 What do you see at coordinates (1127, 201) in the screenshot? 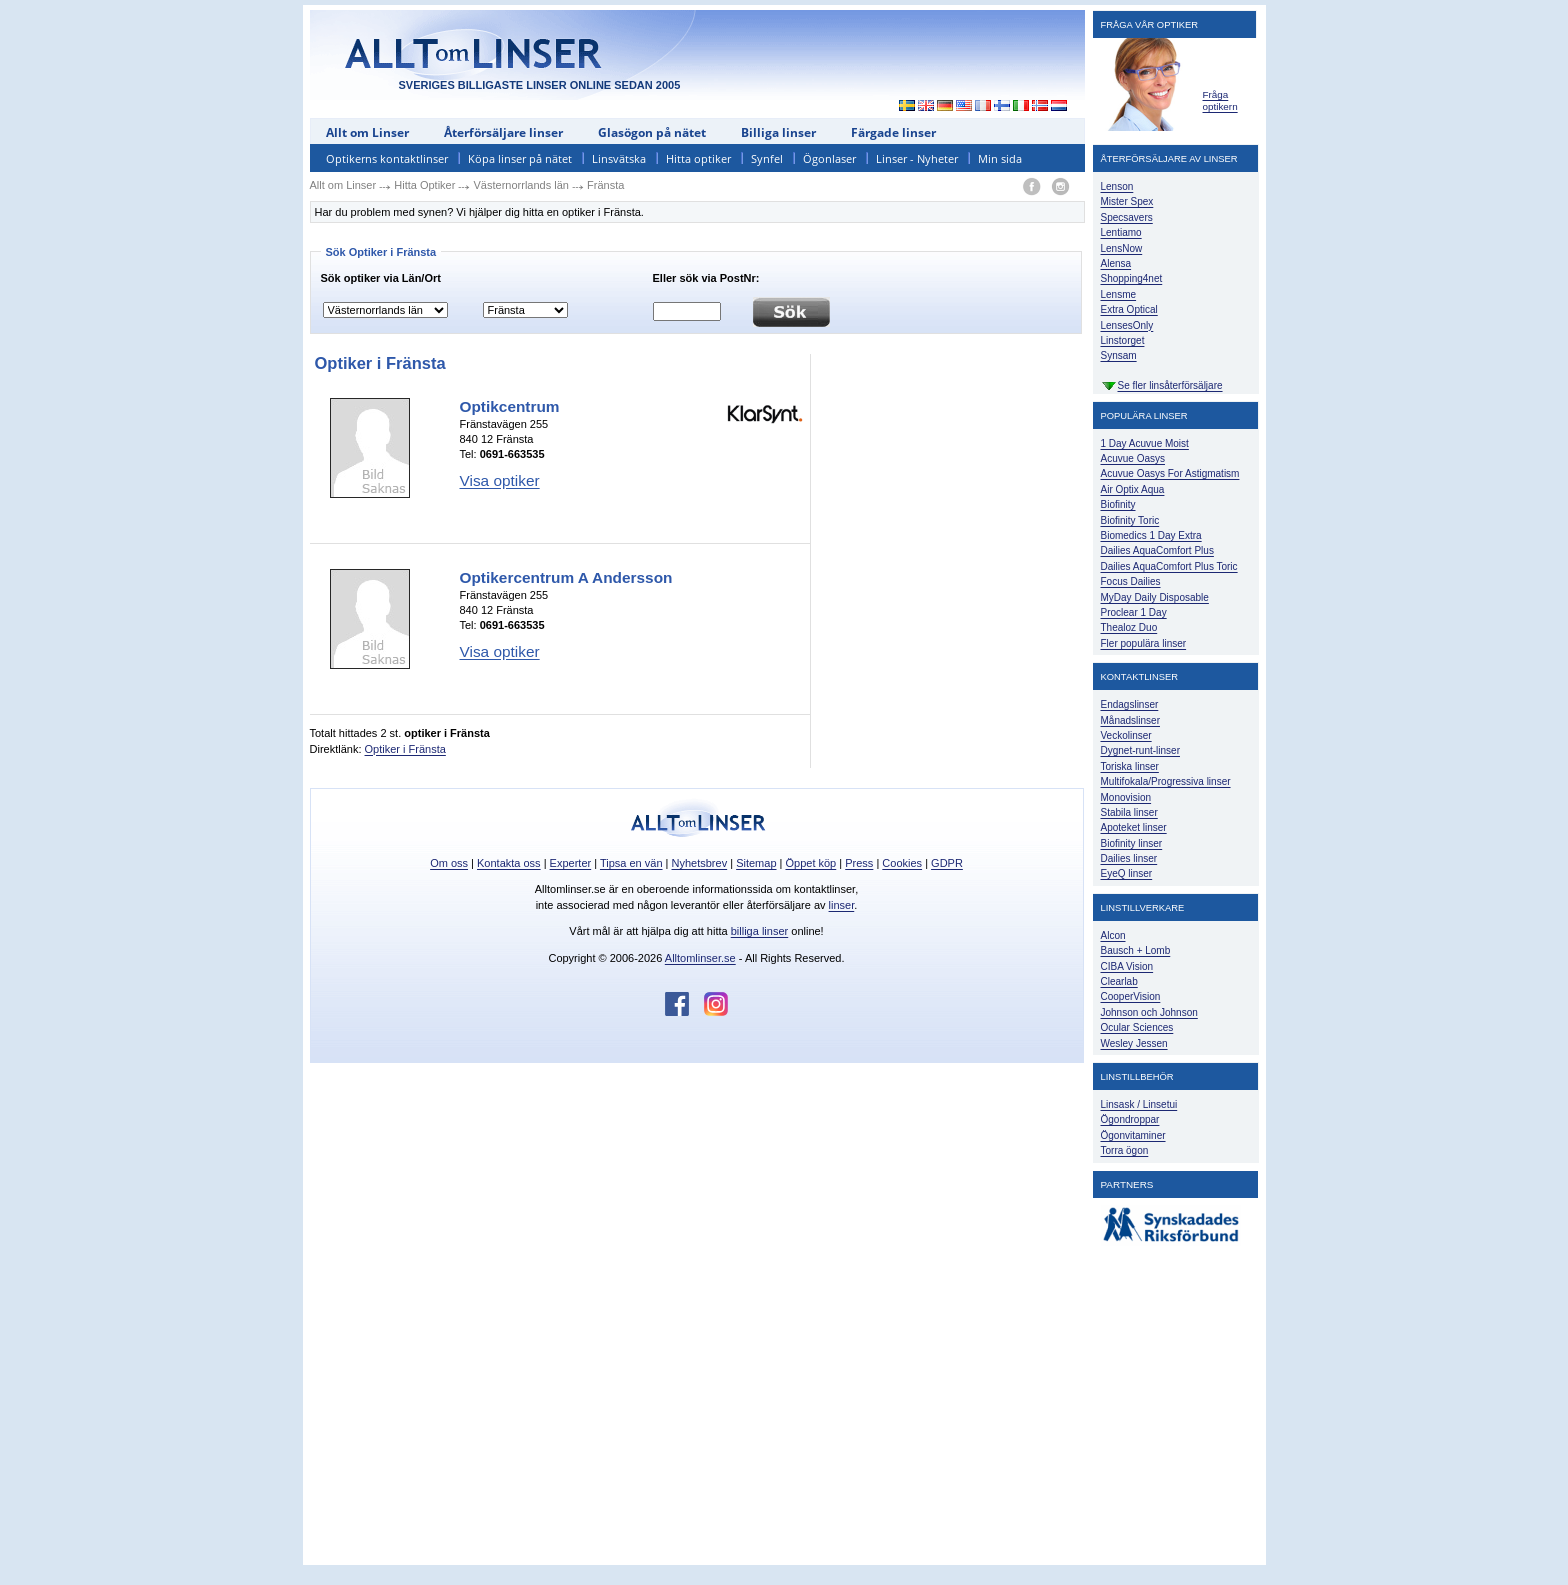
I see `Mister Spex` at bounding box center [1127, 201].